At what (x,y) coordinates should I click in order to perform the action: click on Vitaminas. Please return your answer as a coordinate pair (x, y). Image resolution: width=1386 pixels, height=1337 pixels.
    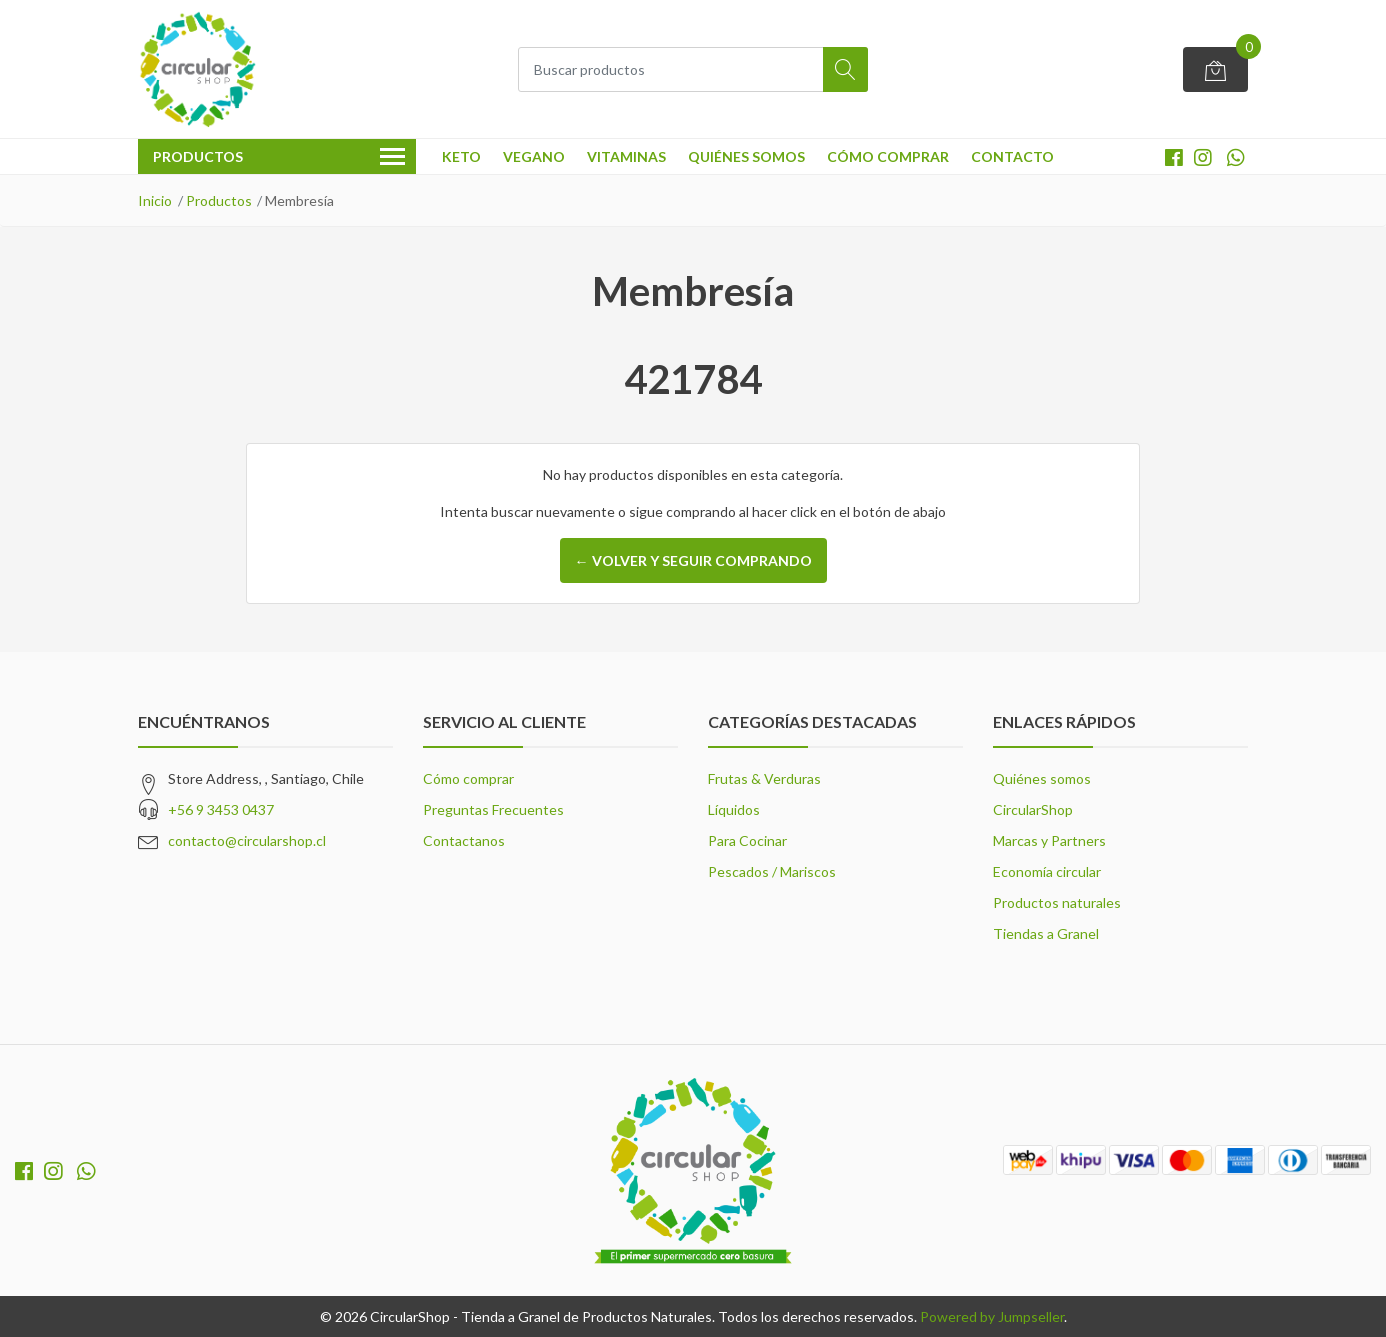
    Looking at the image, I should click on (626, 156).